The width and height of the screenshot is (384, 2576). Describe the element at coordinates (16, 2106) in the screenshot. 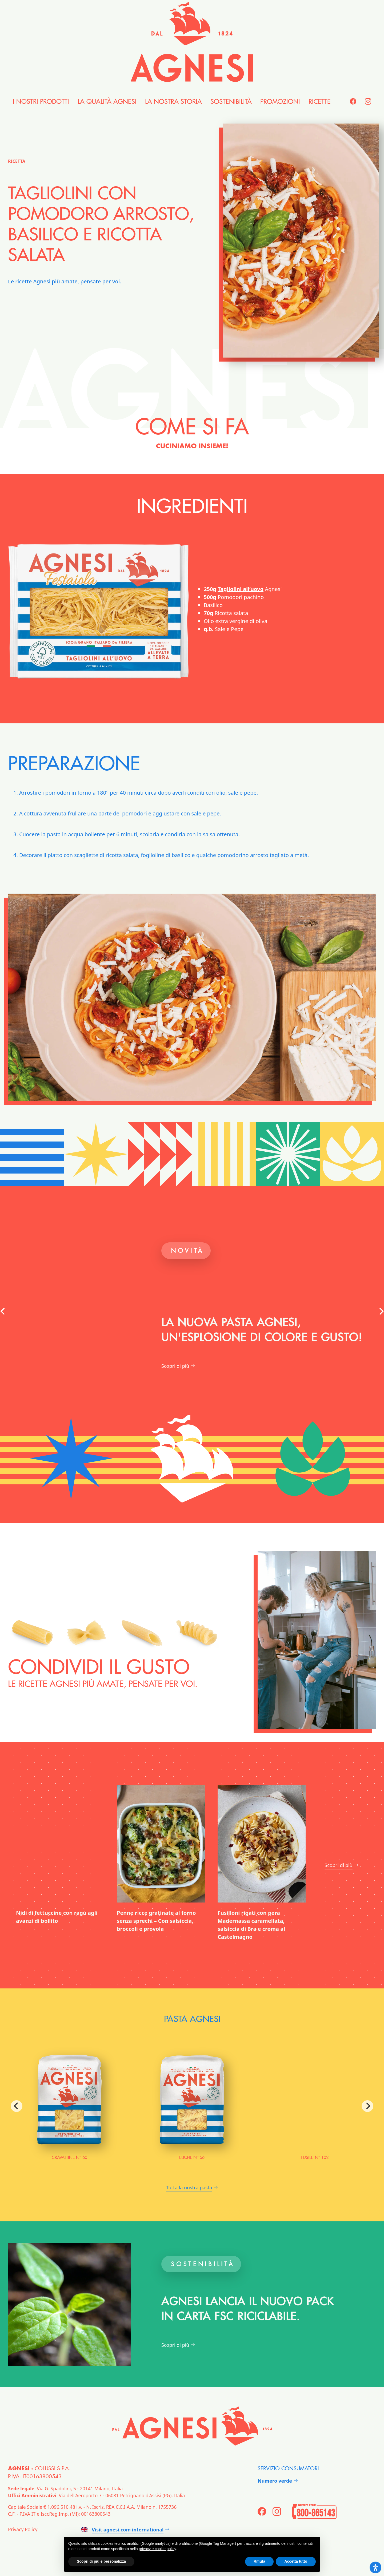

I see `[Previous]` at that location.